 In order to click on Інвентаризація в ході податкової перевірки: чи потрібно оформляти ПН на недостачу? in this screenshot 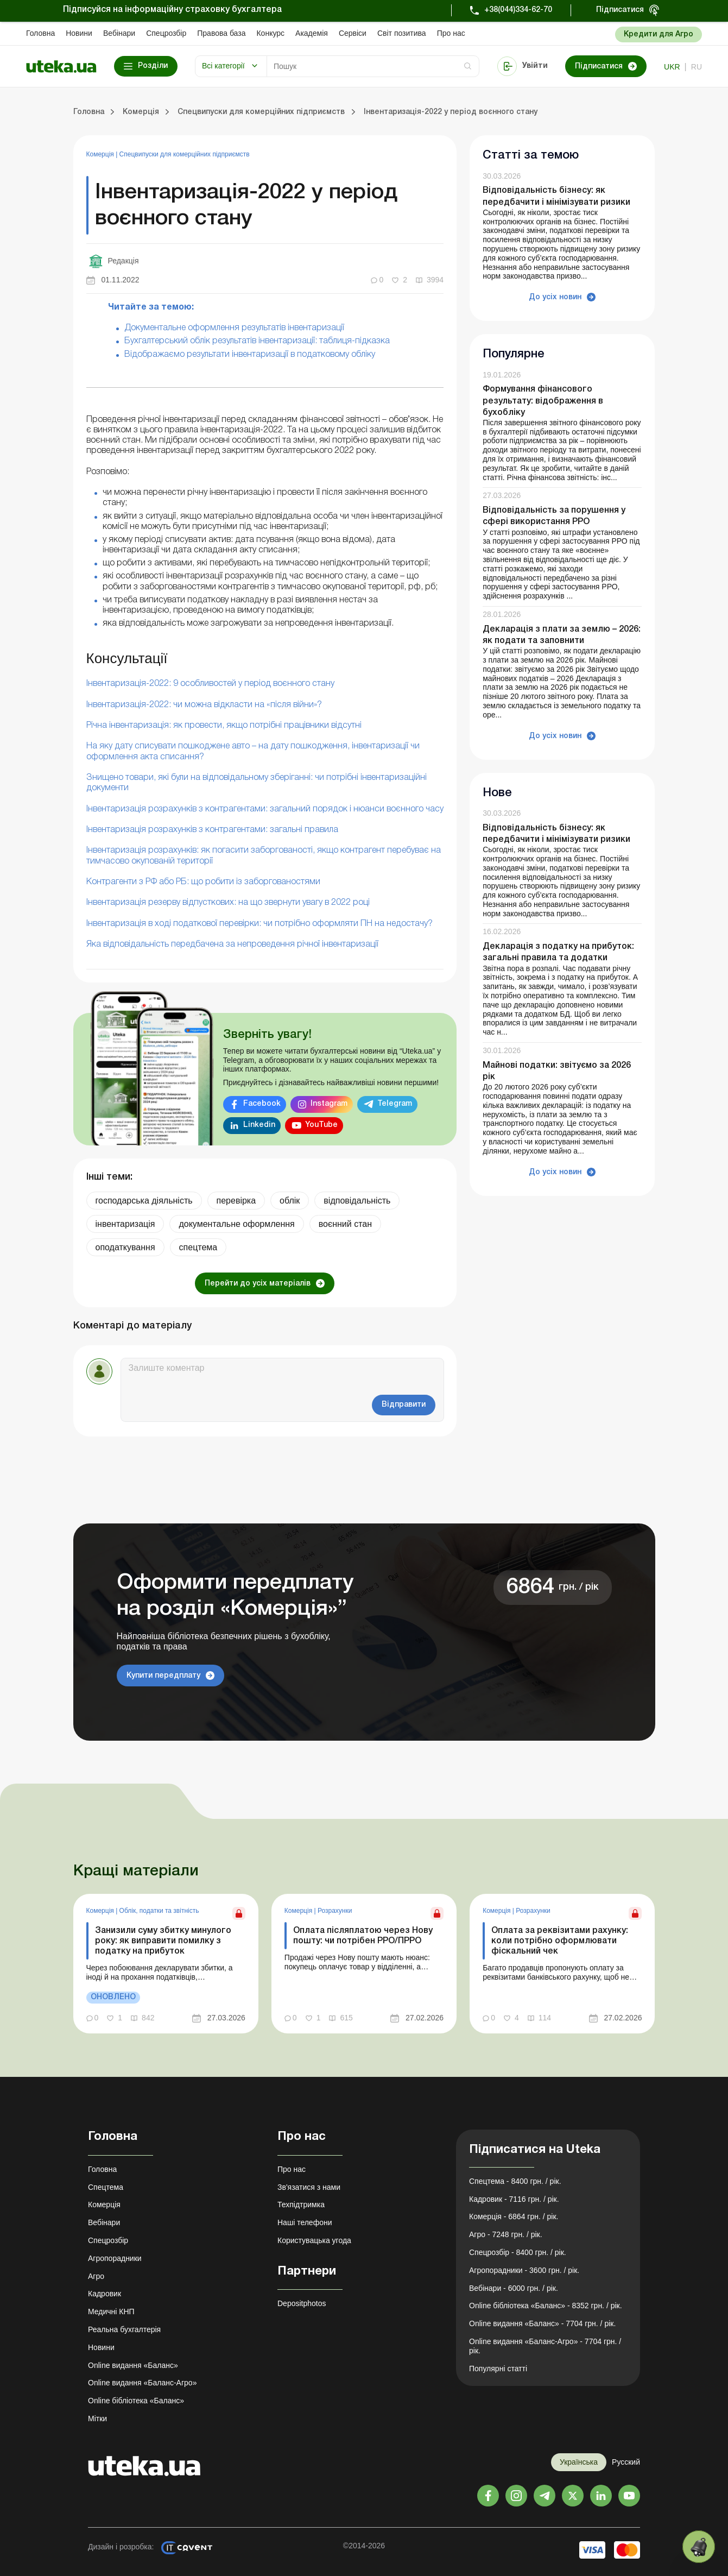, I will do `click(259, 924)`.